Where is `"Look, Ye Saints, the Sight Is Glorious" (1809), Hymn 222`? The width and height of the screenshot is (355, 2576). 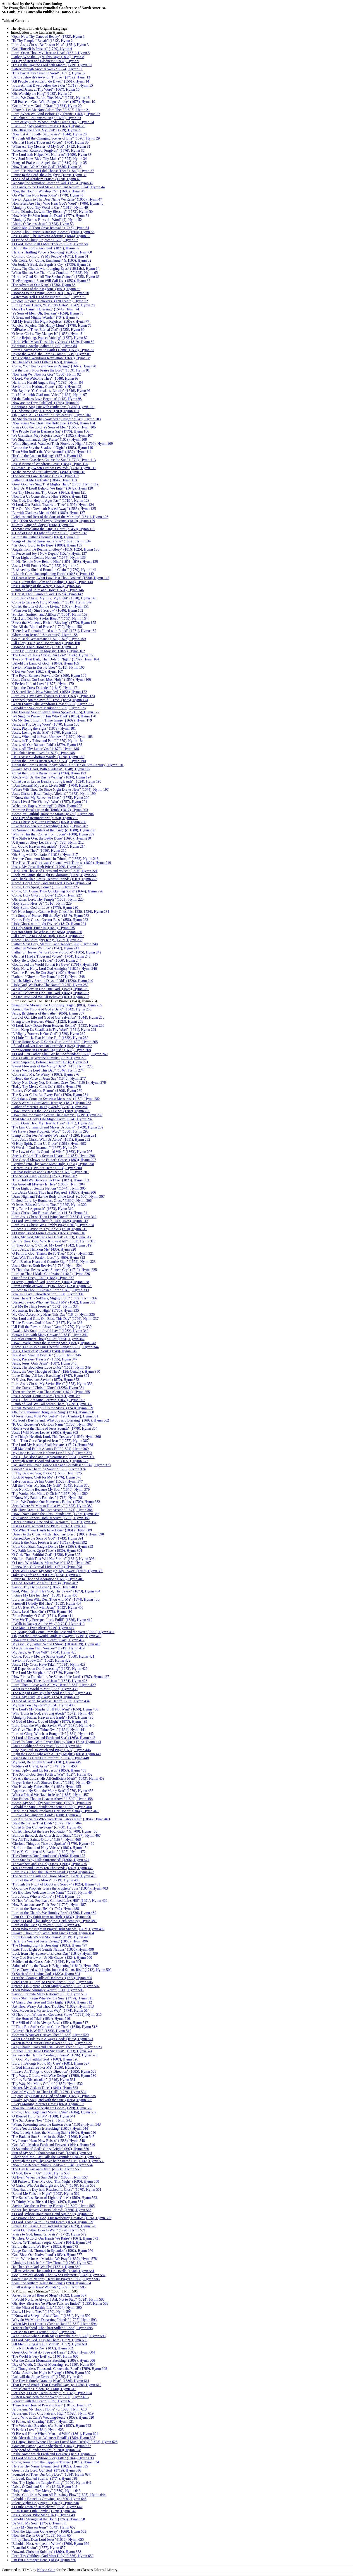
"Look, Ye Saints, the Sight Is Glorious" (1809), Hymn 222 is located at coordinates (53, 875).